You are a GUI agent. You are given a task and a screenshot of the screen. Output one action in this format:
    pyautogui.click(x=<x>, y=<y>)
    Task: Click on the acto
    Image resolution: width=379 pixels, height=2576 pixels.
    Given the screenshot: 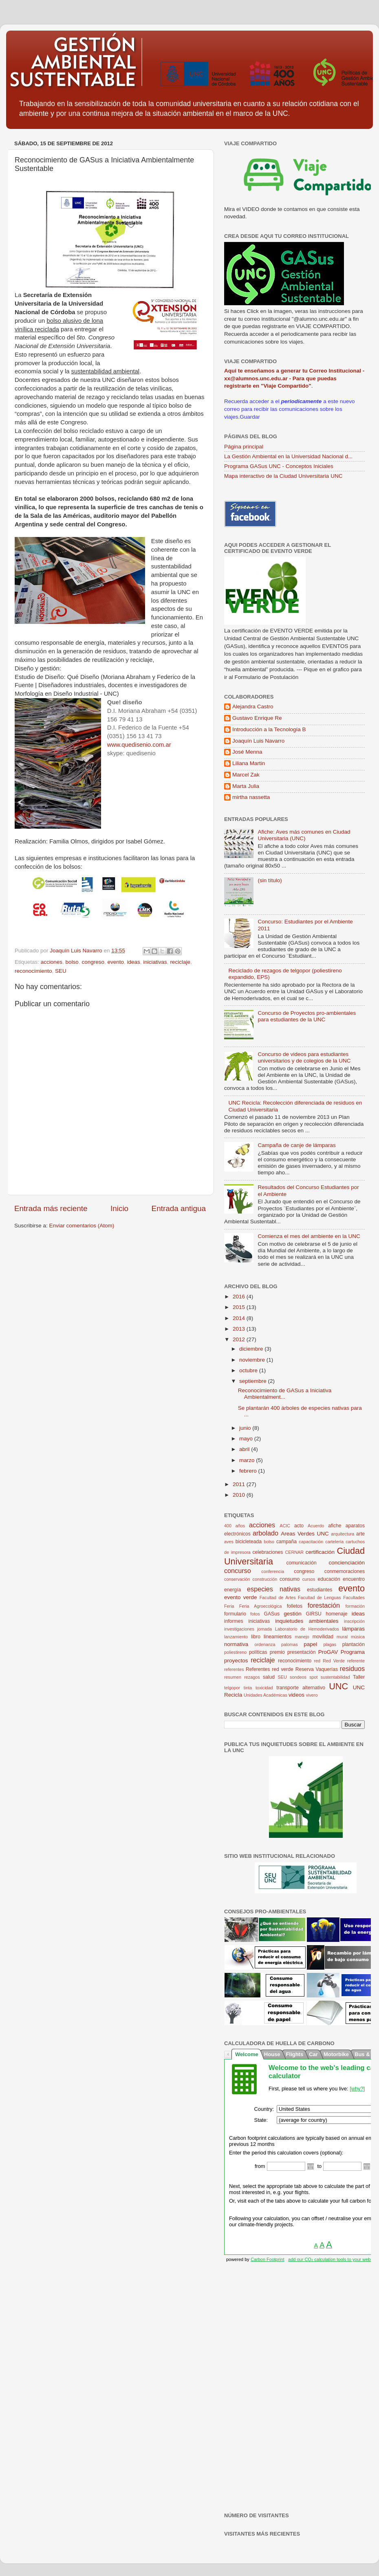 What is the action you would take?
    pyautogui.click(x=299, y=1526)
    